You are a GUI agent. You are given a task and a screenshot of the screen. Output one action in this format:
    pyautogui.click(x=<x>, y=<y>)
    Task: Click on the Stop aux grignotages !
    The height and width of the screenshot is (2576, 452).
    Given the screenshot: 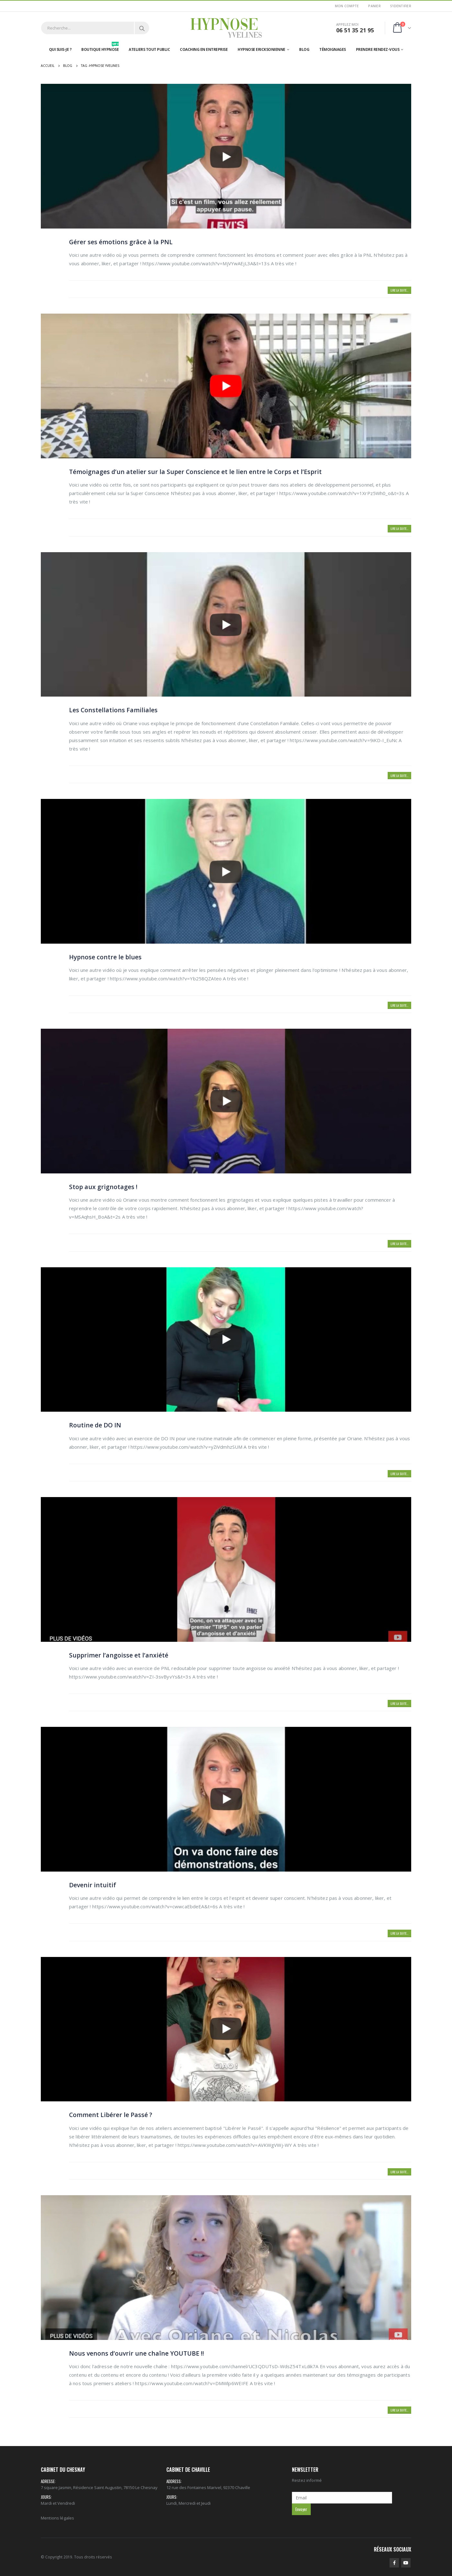 What is the action you would take?
    pyautogui.click(x=103, y=1187)
    